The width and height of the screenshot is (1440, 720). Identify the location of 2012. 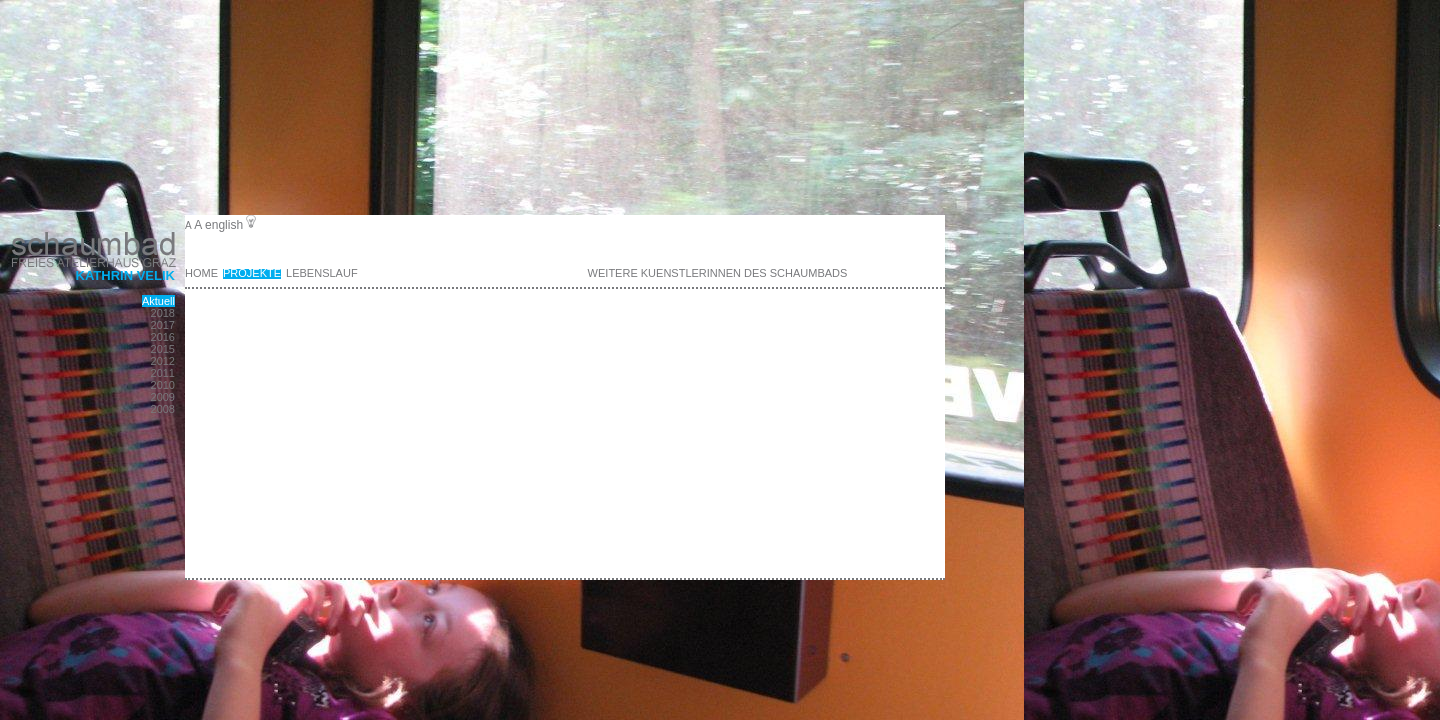
(163, 361).